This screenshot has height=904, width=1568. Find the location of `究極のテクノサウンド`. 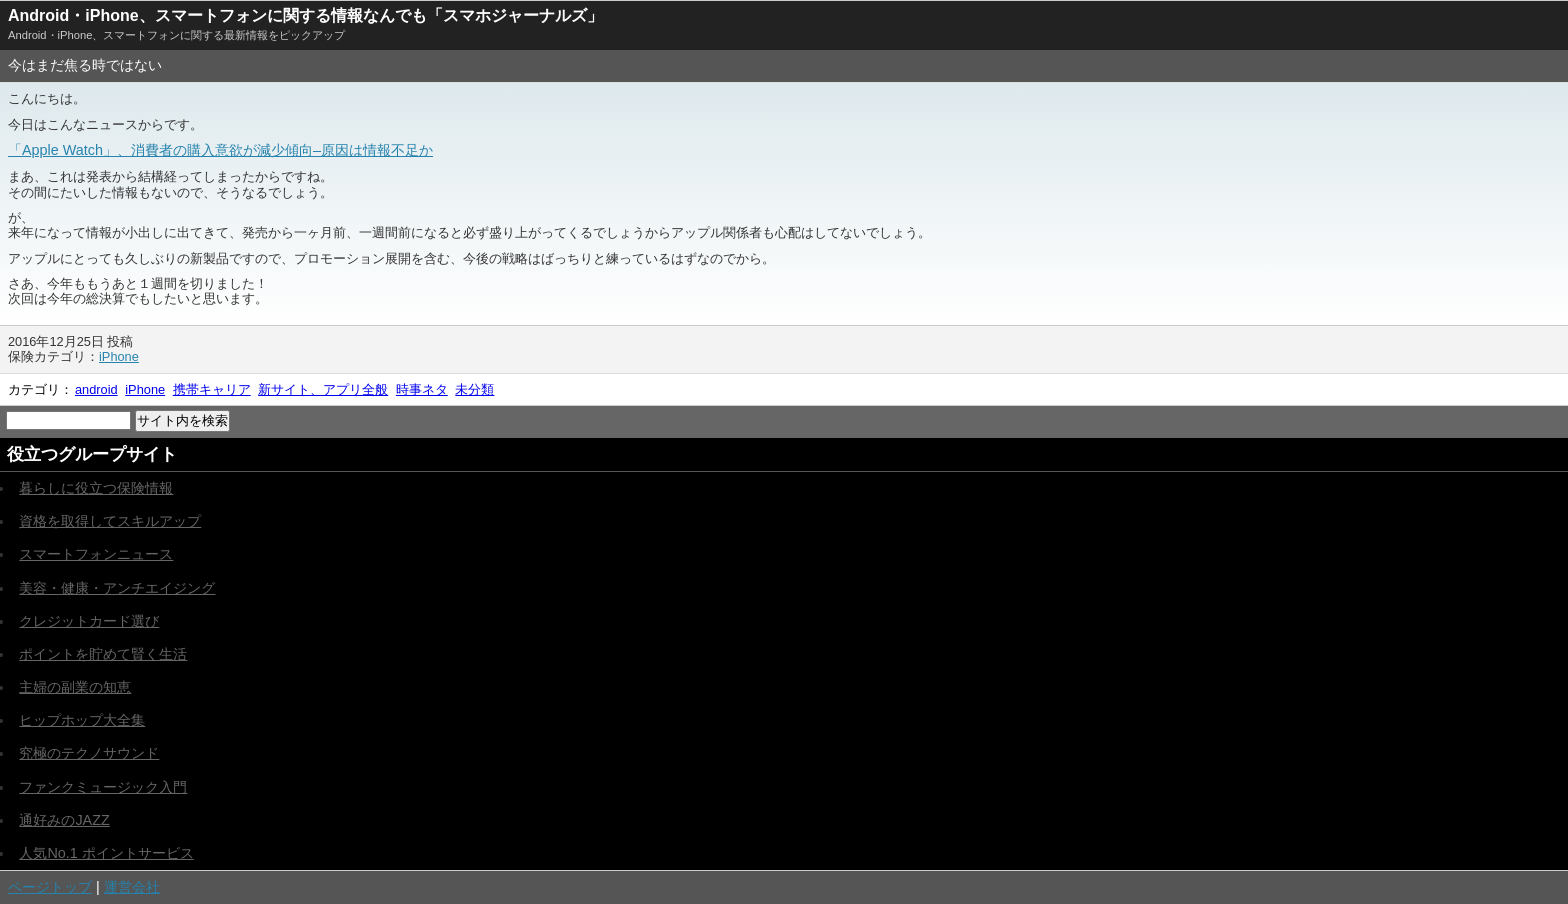

究極のテクノサウンド is located at coordinates (89, 753).